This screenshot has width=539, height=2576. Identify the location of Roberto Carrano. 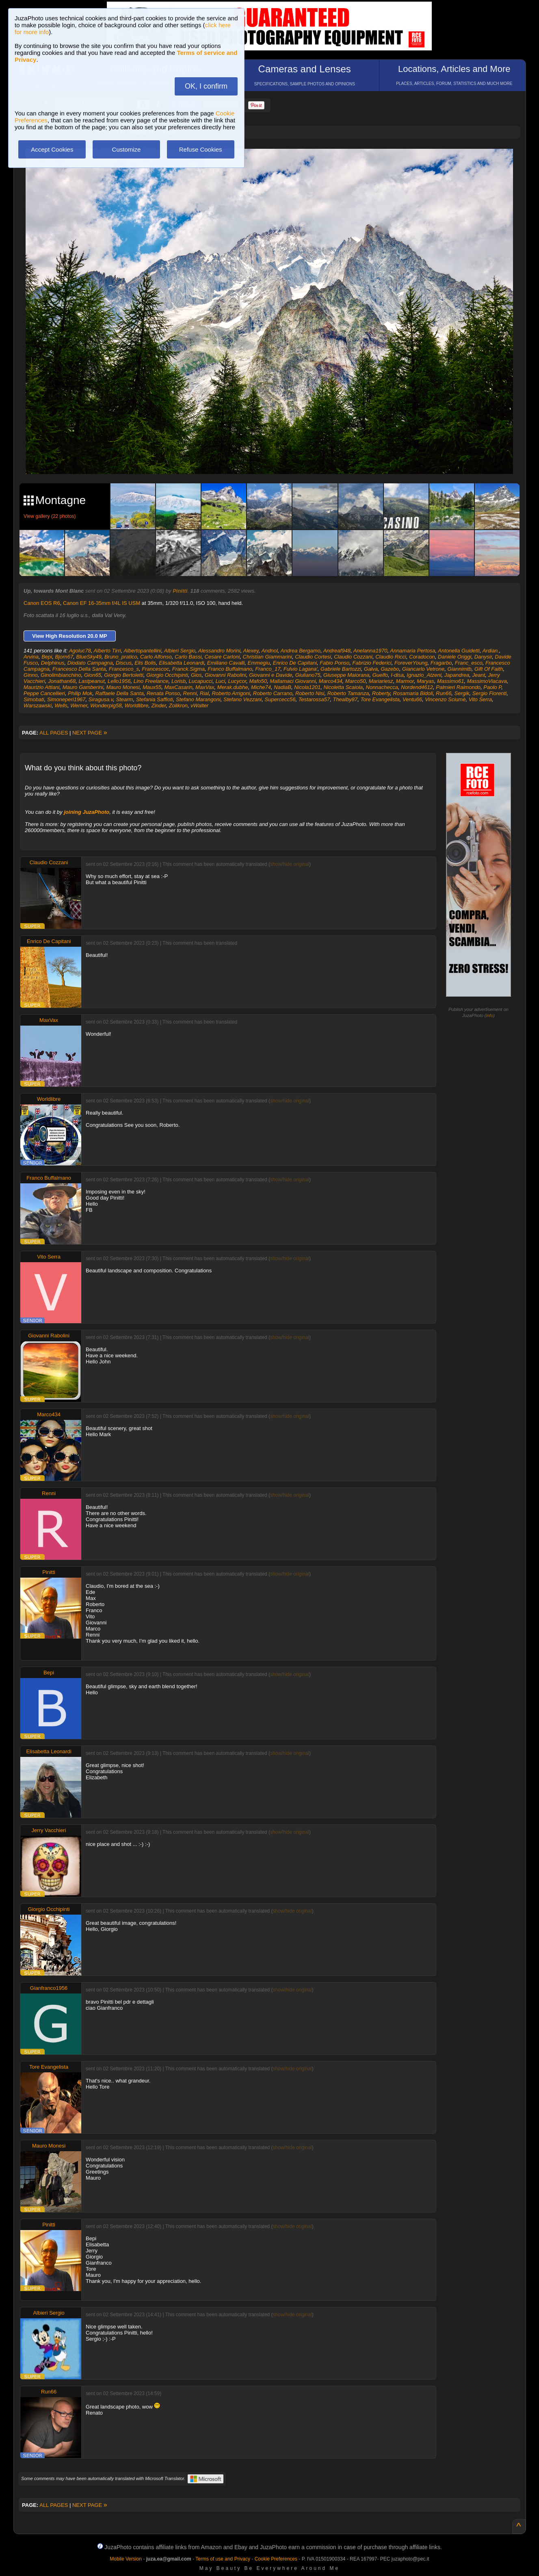
(272, 693).